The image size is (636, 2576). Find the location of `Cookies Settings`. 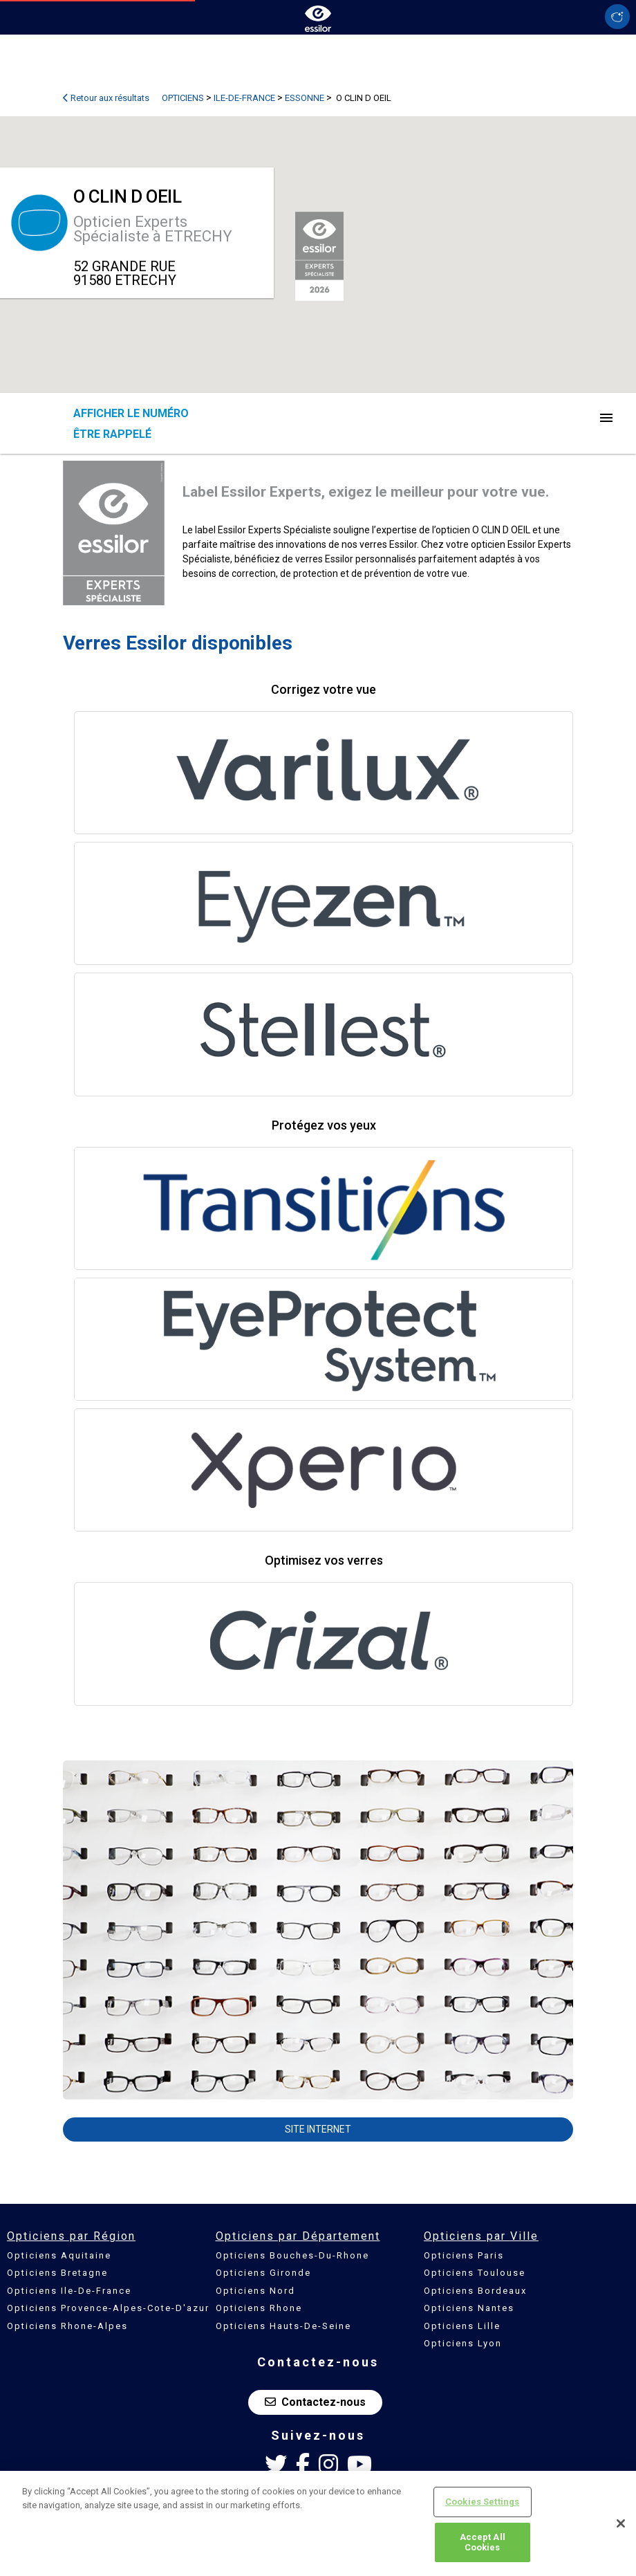

Cookies Settings is located at coordinates (482, 2501).